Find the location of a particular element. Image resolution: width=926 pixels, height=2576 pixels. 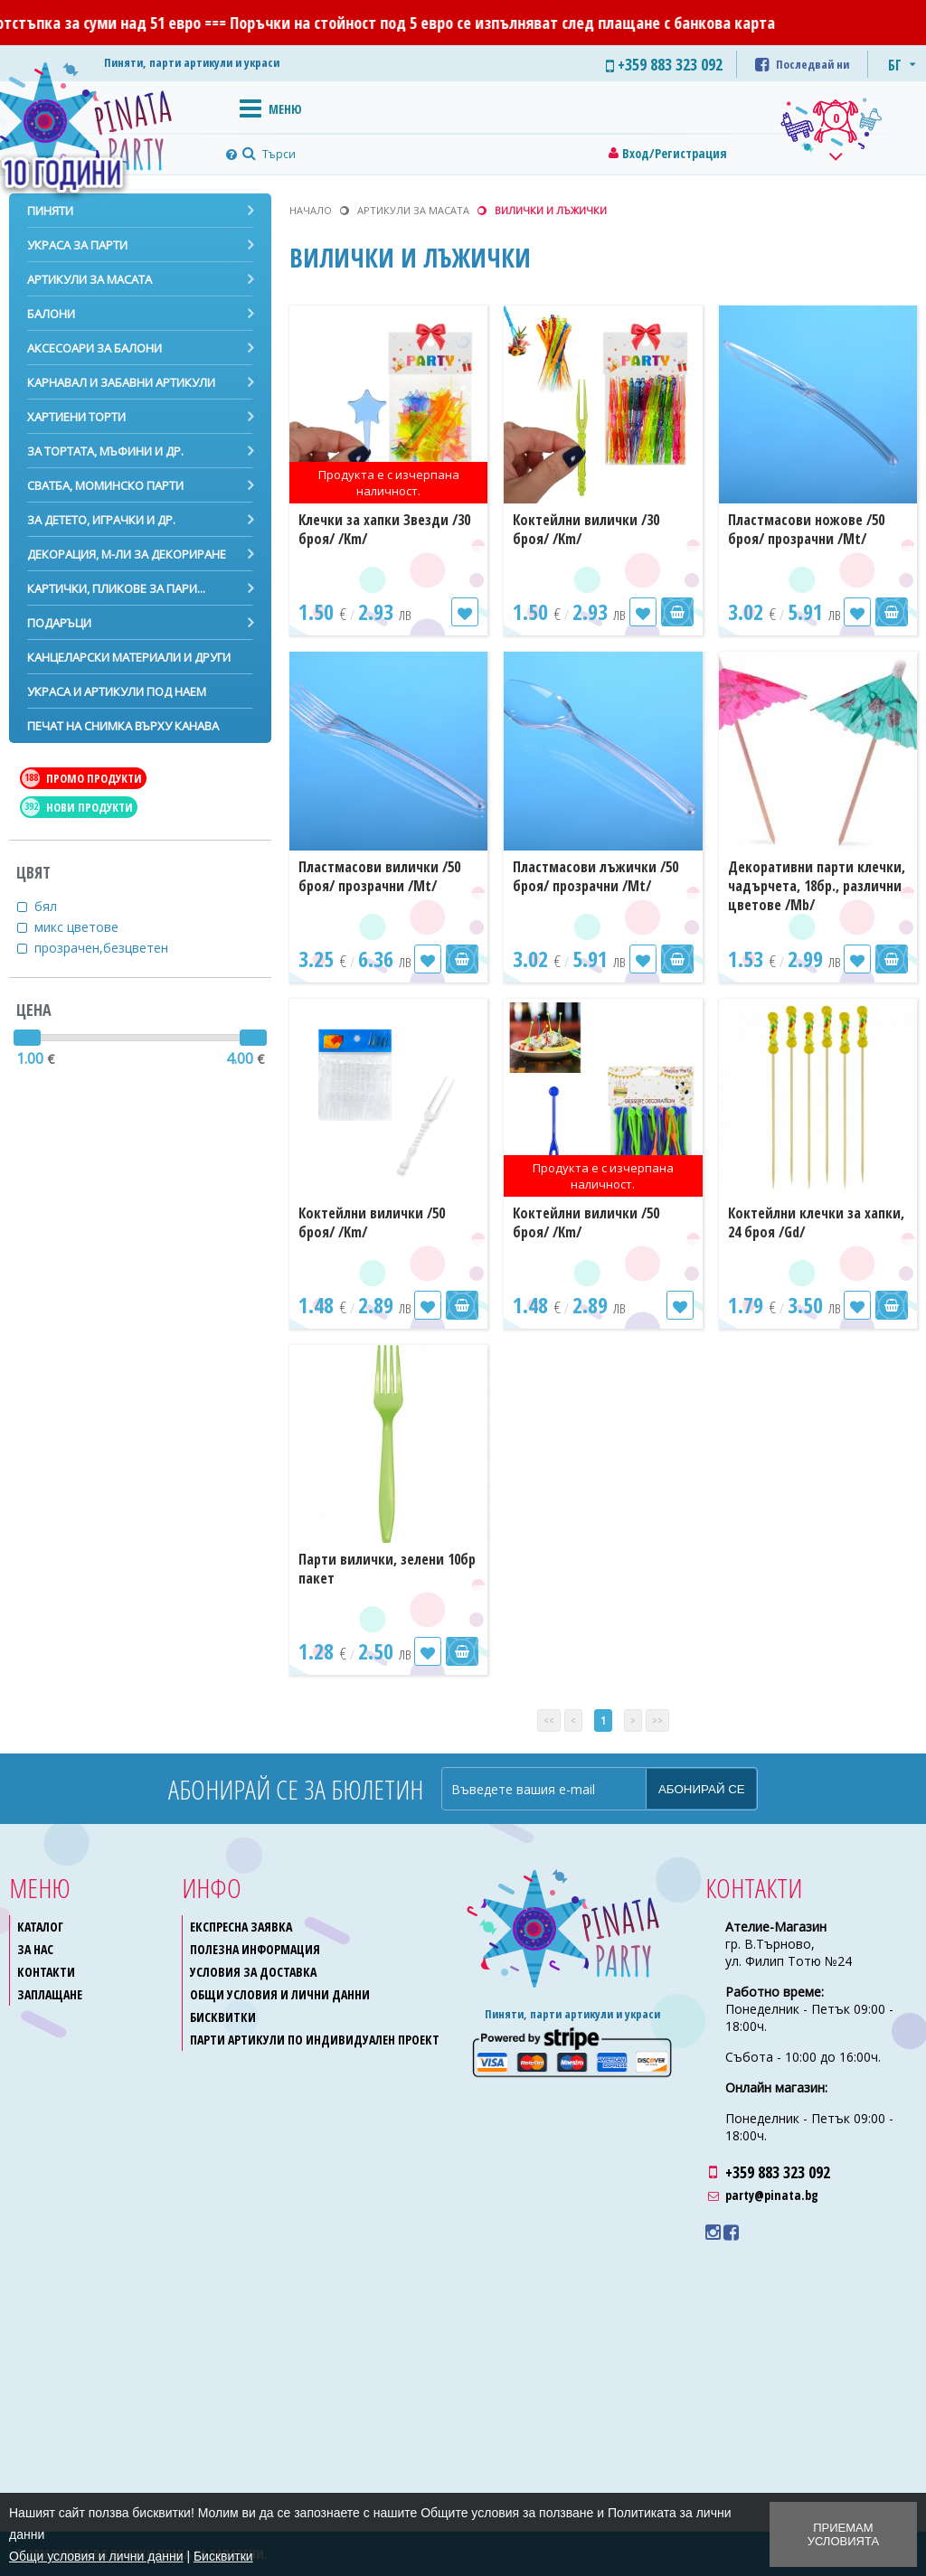

Нови продукти is located at coordinates (77, 807).